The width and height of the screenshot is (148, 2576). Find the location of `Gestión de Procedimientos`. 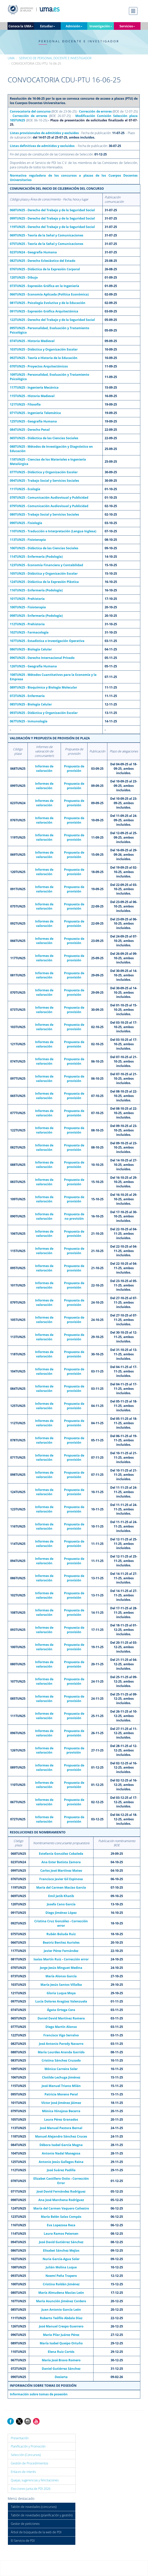

Gestión de Procedimientos is located at coordinates (29, 2463).